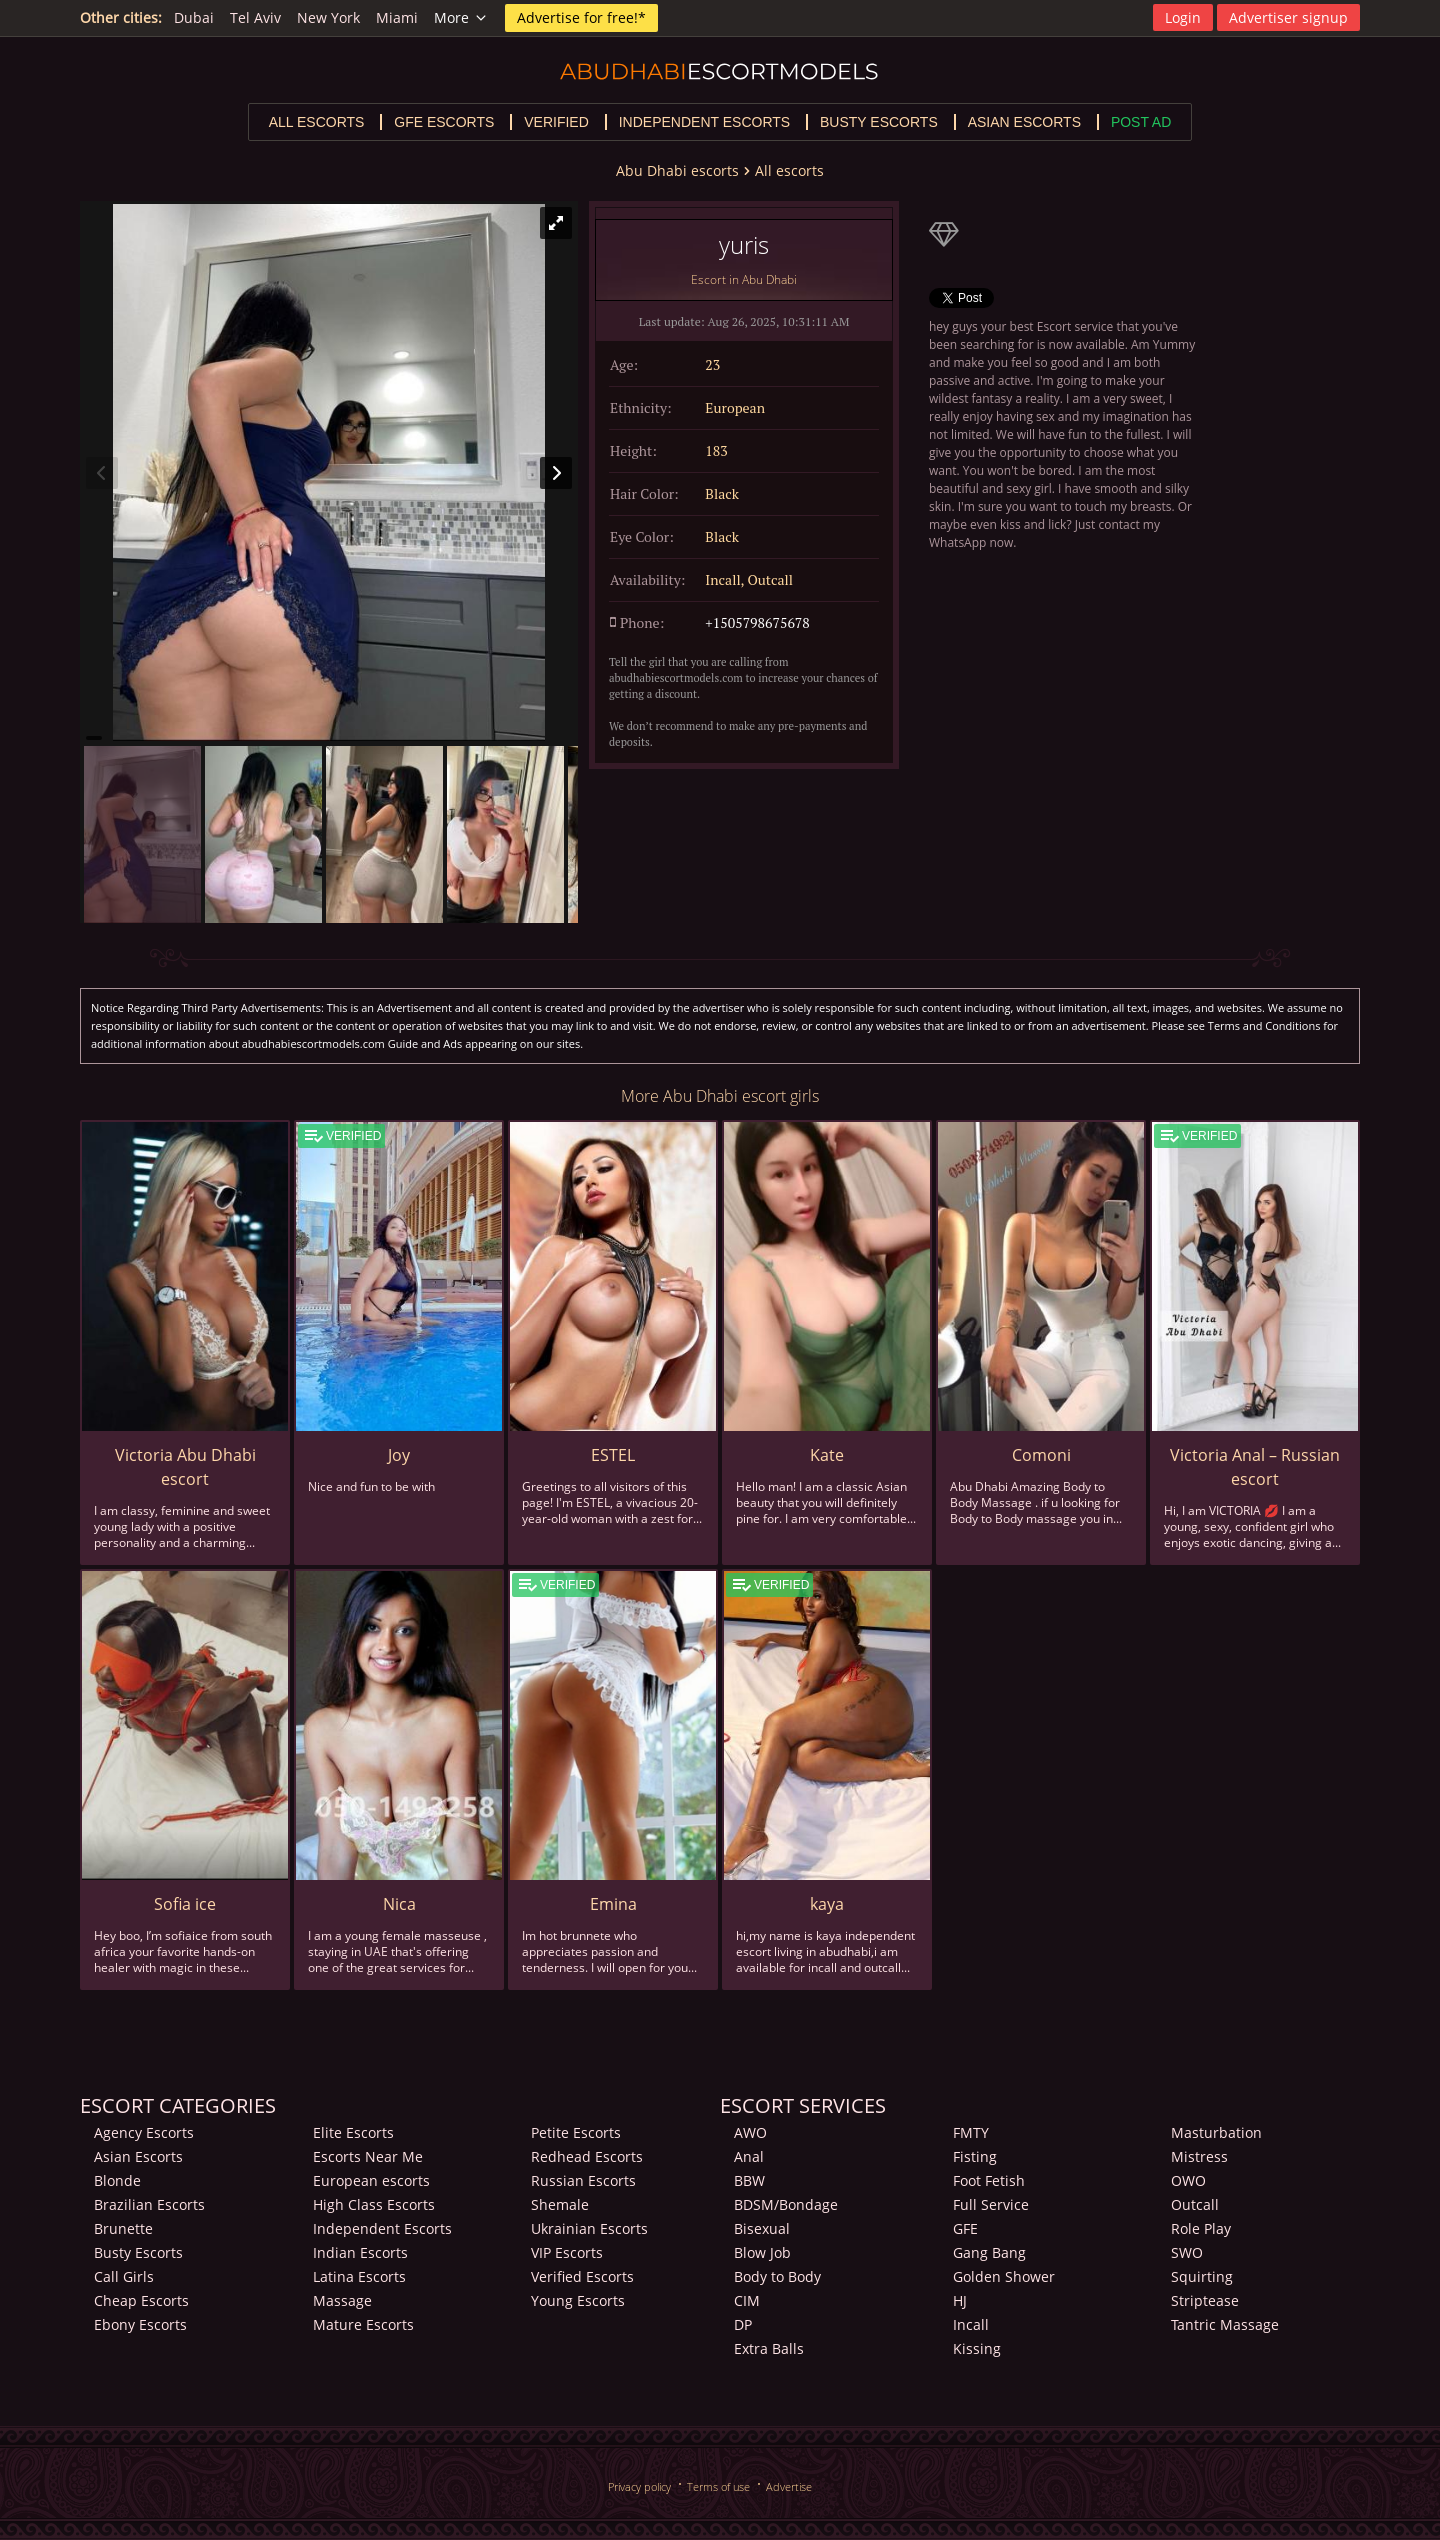 This screenshot has width=1440, height=2540. Describe the element at coordinates (971, 2324) in the screenshot. I see `Incall` at that location.